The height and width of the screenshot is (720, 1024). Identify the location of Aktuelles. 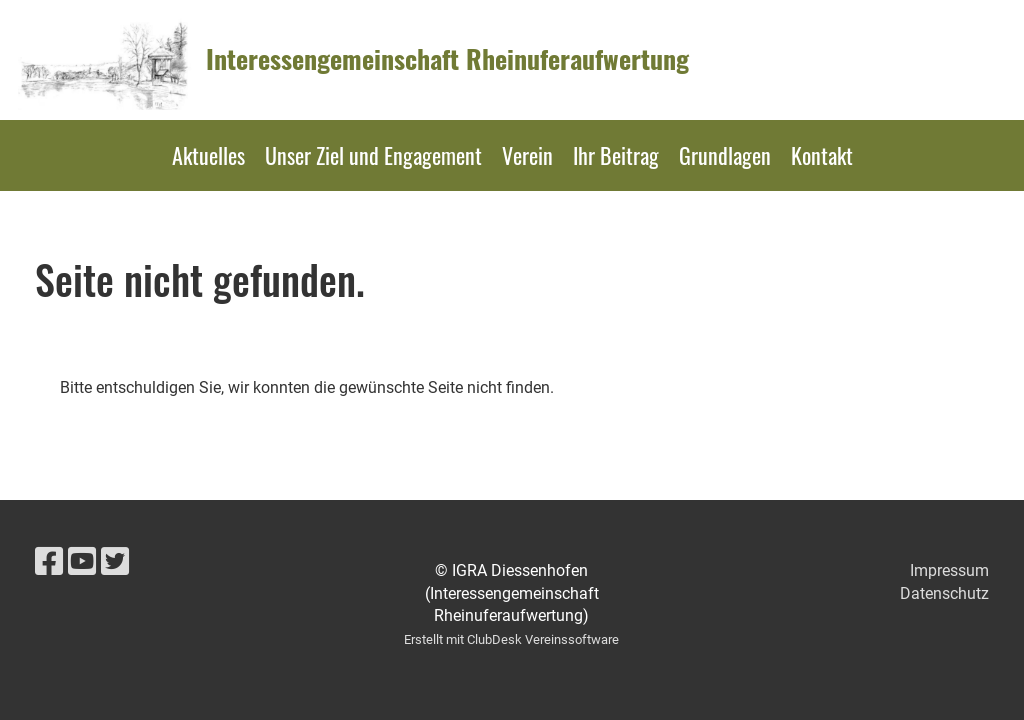
(208, 155).